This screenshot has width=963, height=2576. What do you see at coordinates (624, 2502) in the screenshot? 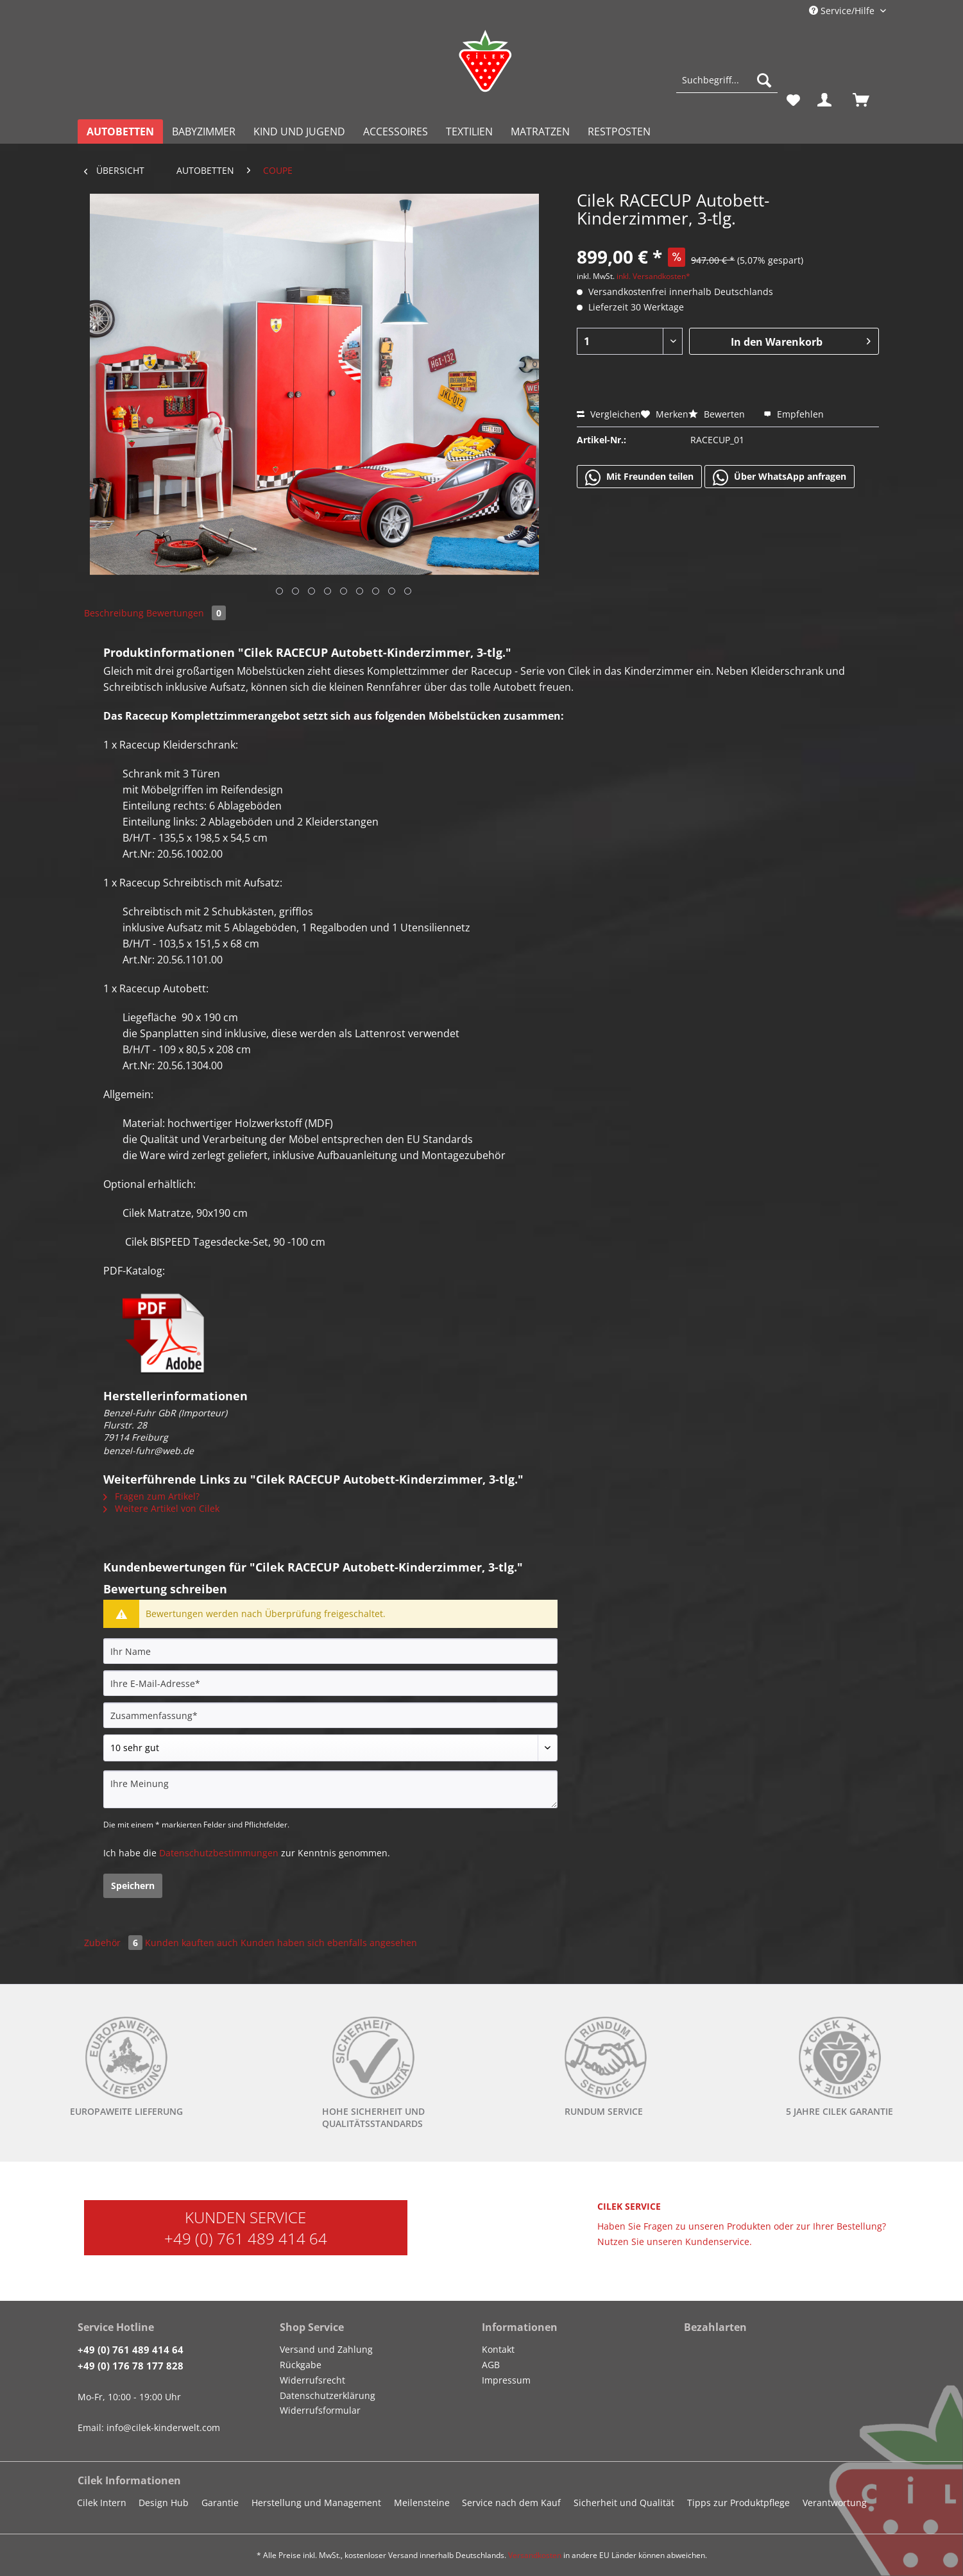
I see `Sicherheit und Qualität` at bounding box center [624, 2502].